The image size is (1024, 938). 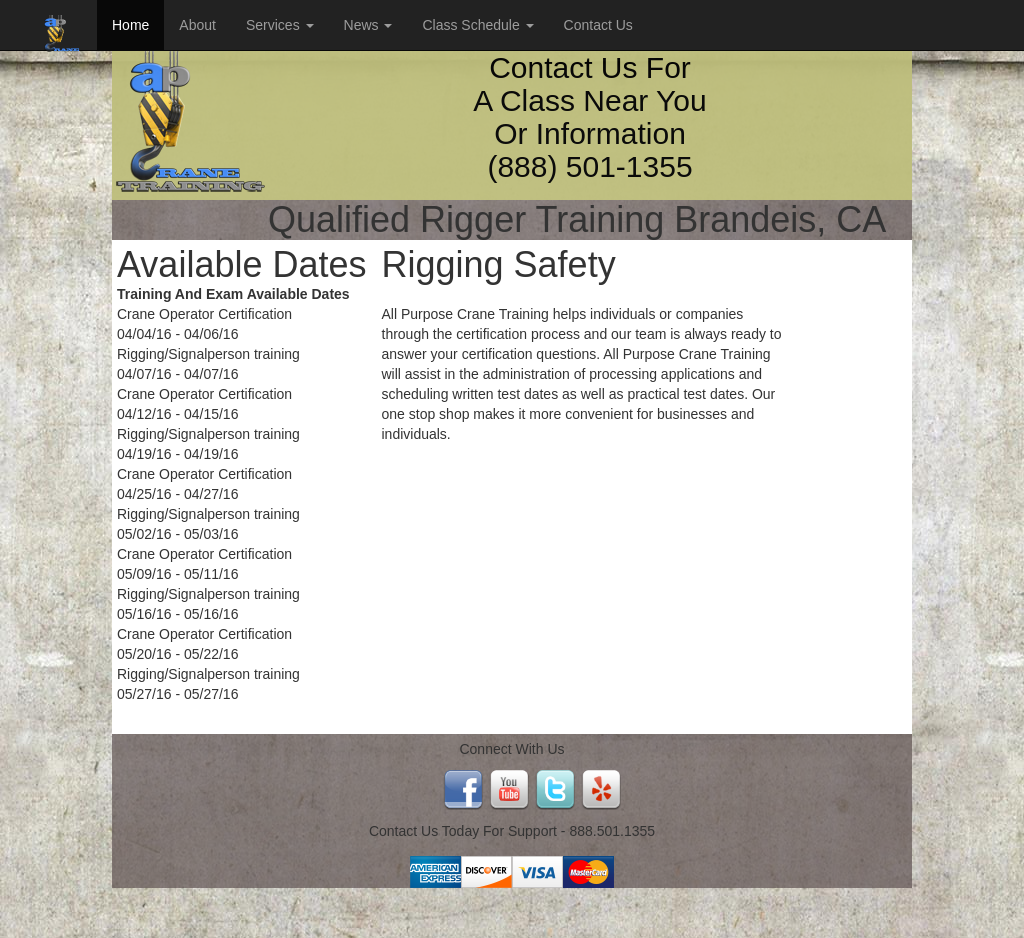 I want to click on Class Schedule, so click(x=477, y=25).